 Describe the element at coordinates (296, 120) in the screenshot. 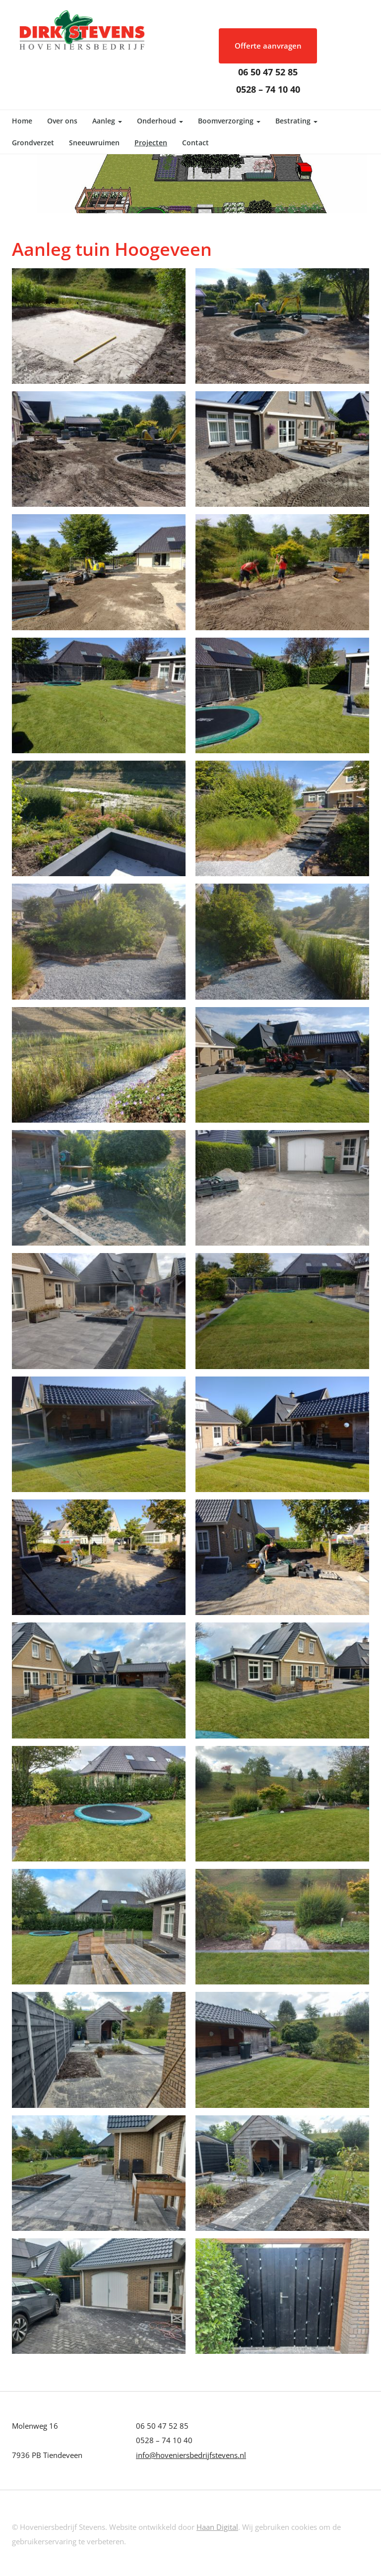

I see `Bestrating [button]` at that location.